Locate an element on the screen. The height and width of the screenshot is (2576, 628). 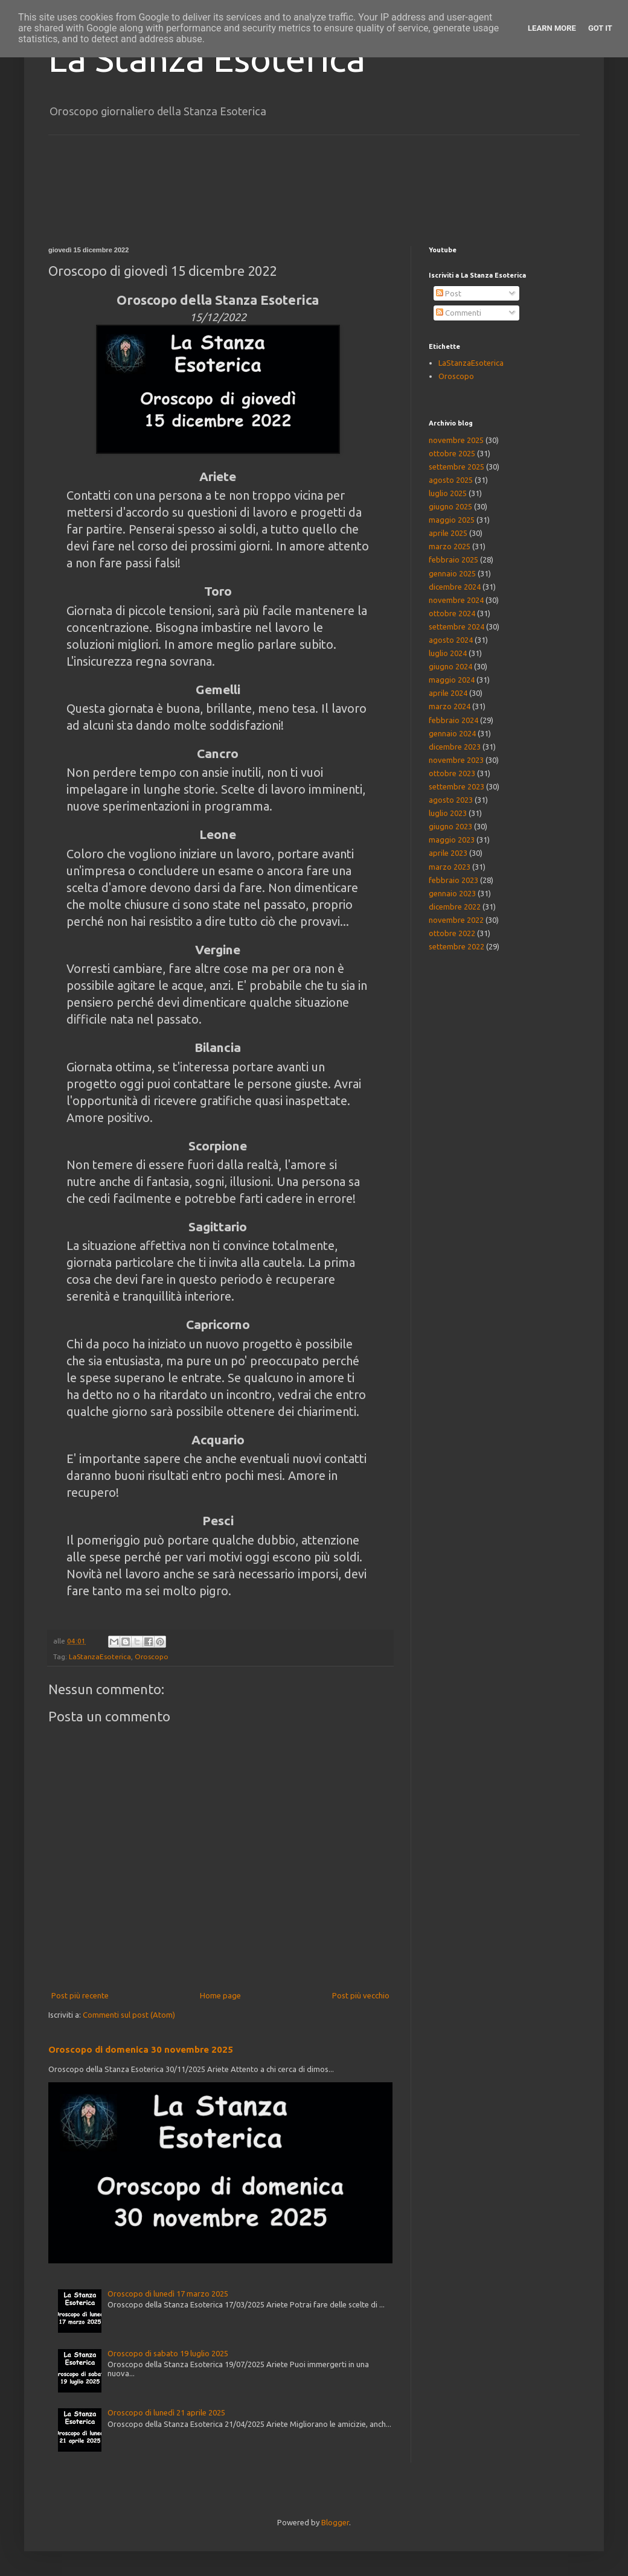
Oroscopo di domenica 30 novembre 2025 is located at coordinates (140, 2049).